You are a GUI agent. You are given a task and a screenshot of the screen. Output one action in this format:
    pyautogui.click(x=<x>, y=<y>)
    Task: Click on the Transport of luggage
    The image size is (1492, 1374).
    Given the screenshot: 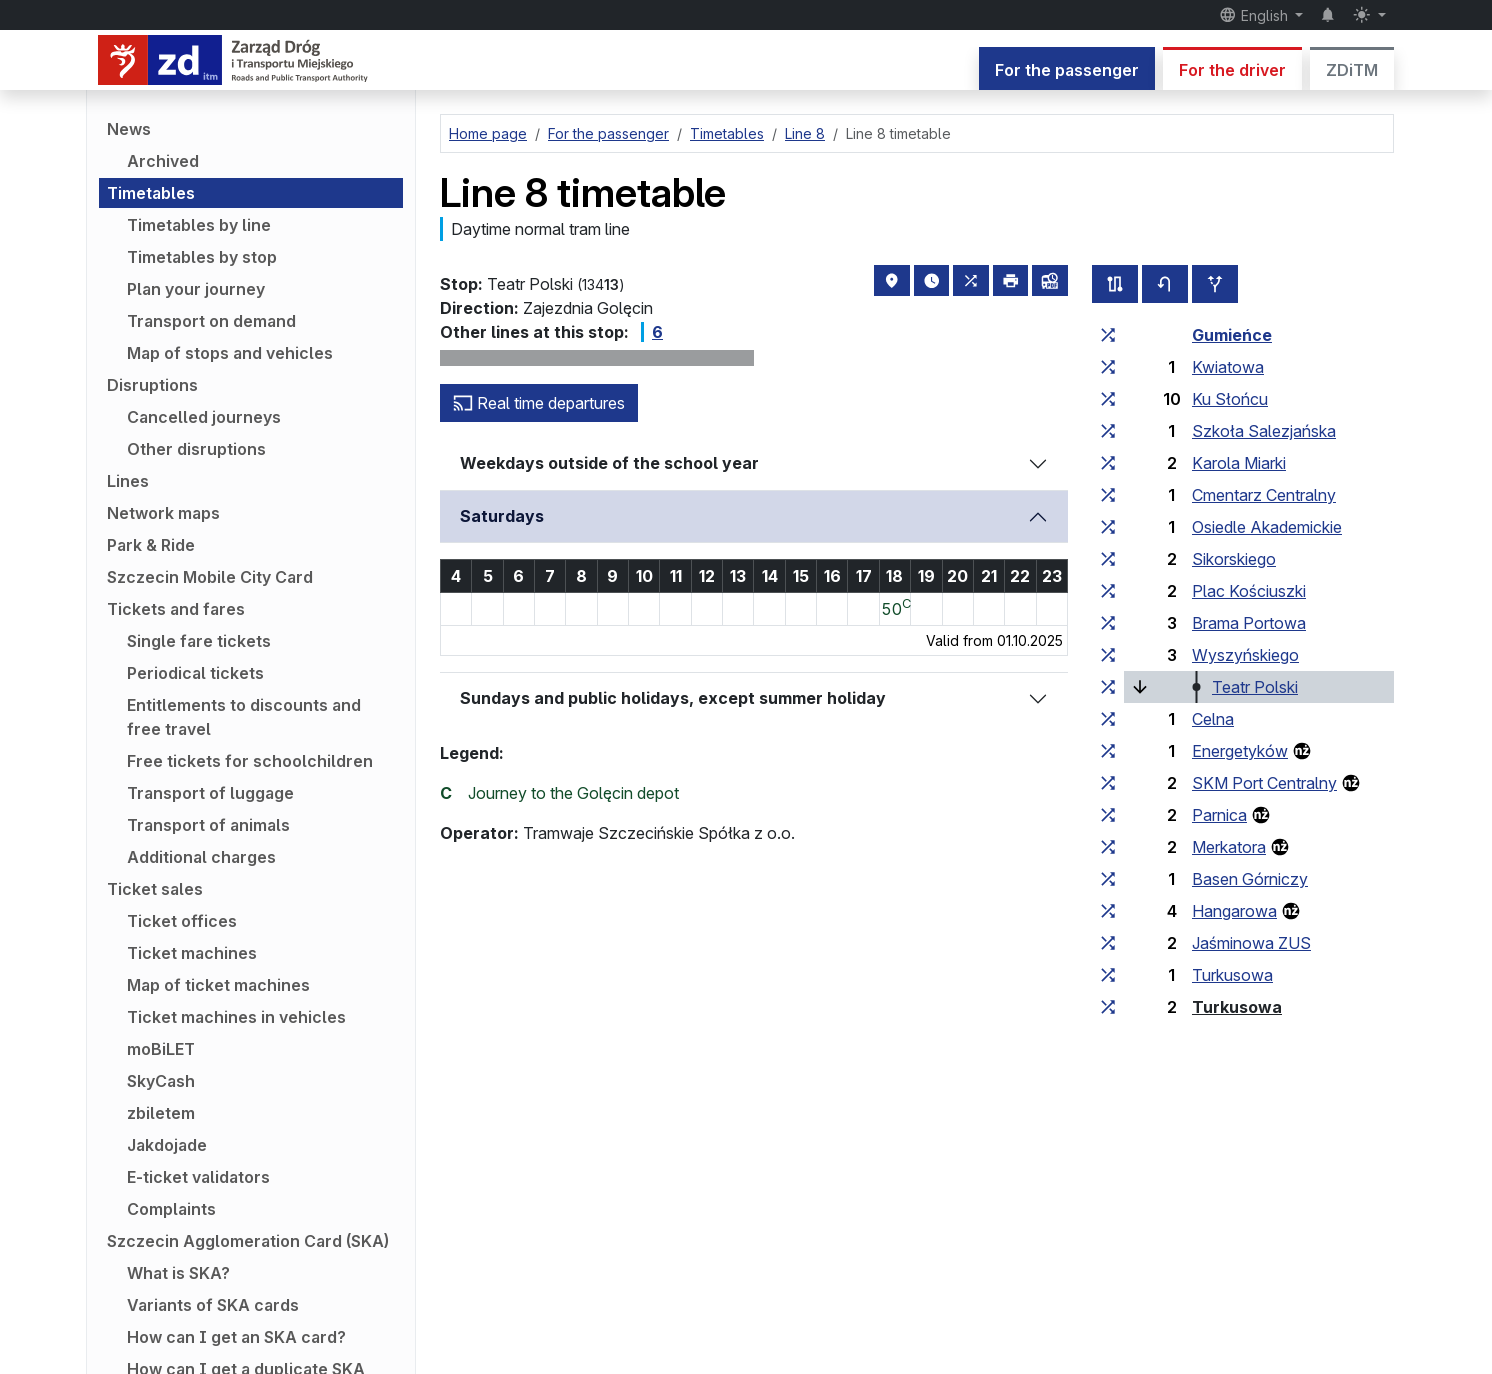 What is the action you would take?
    pyautogui.click(x=210, y=793)
    